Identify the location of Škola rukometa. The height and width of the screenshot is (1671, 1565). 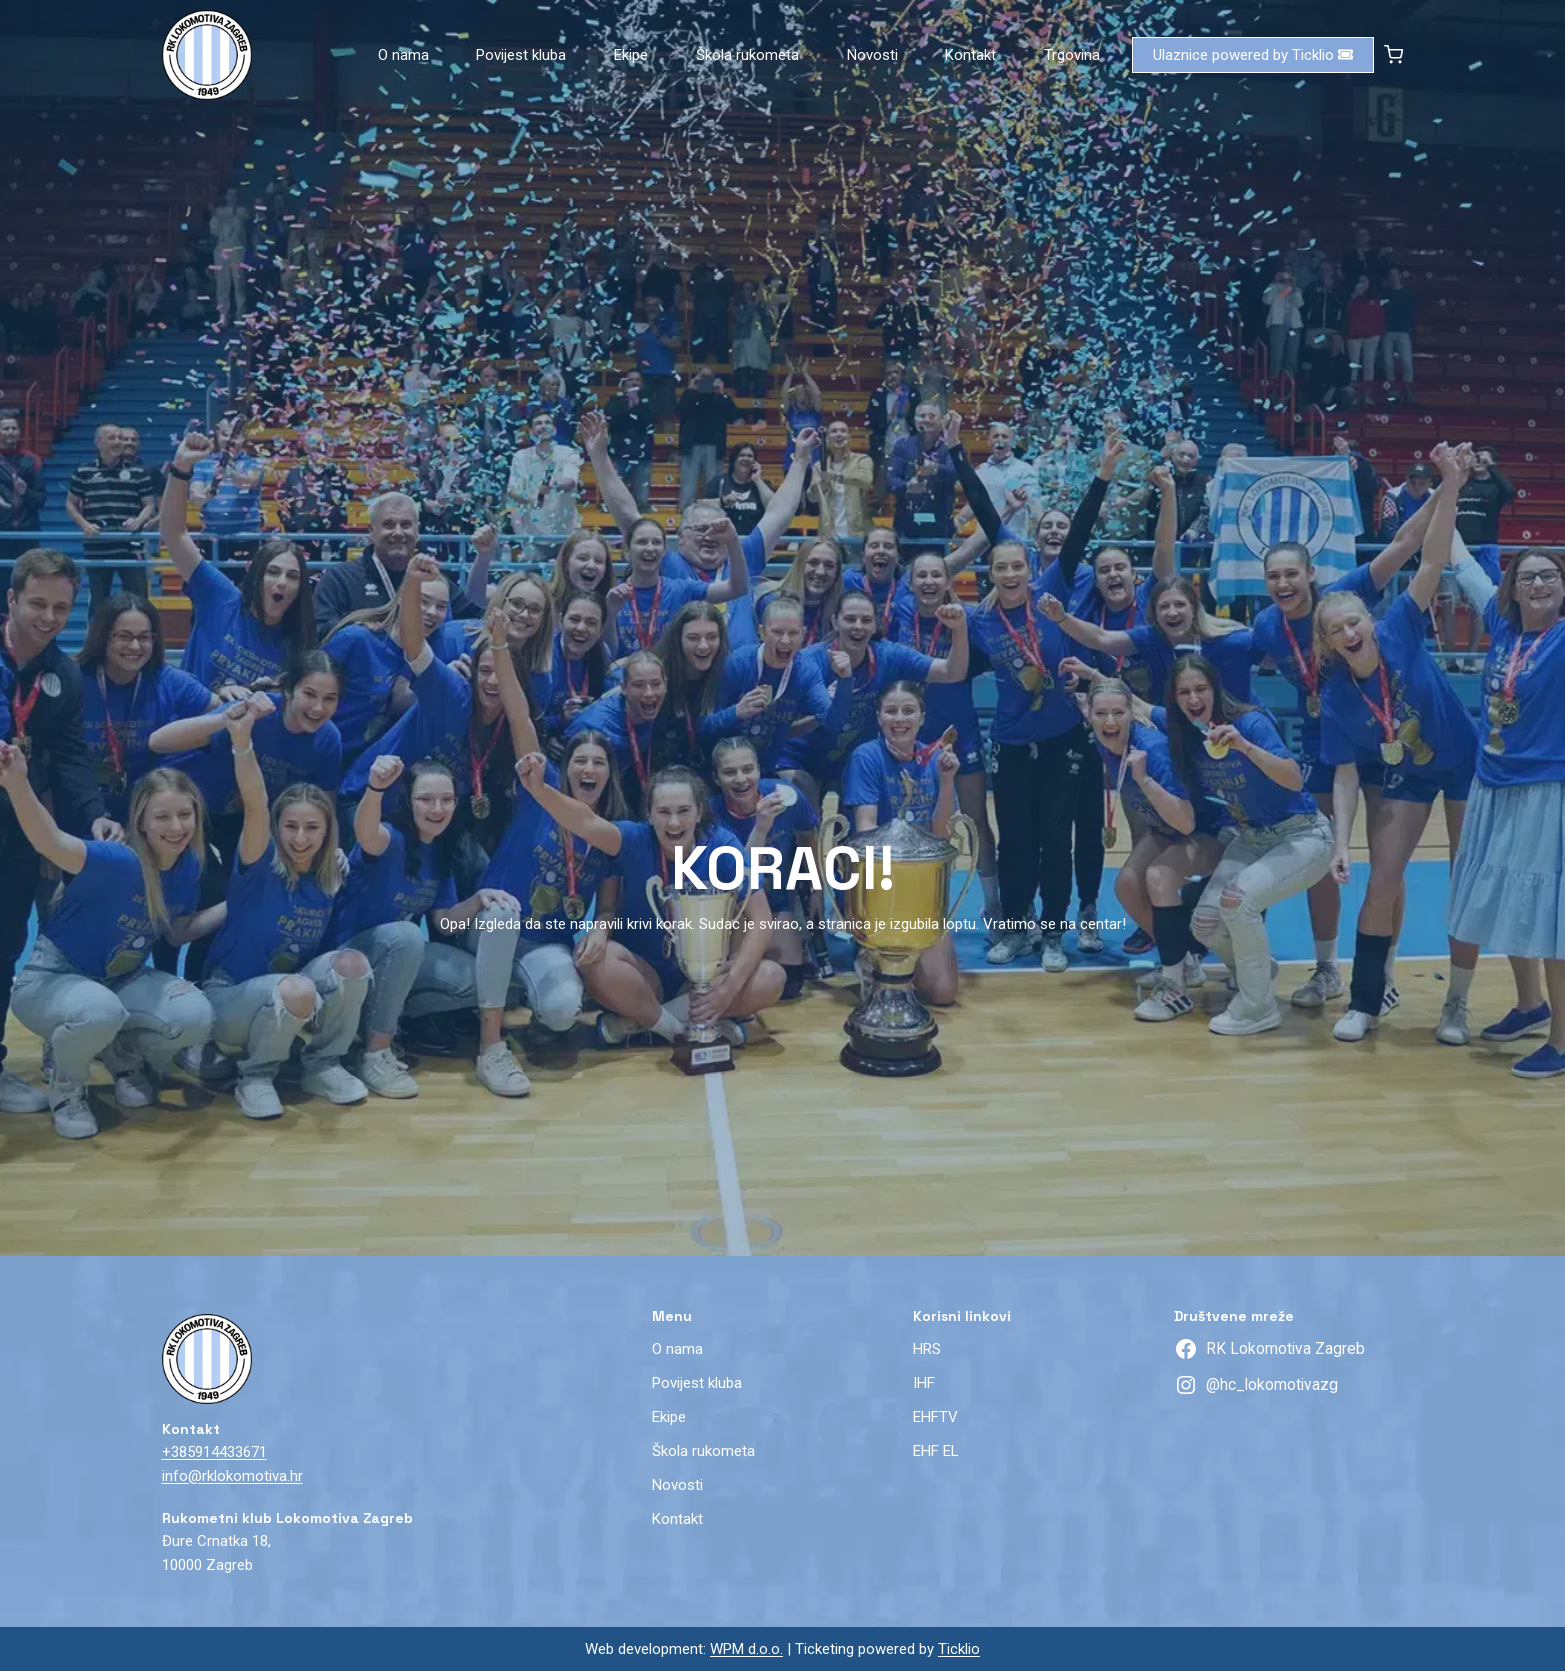
(747, 55).